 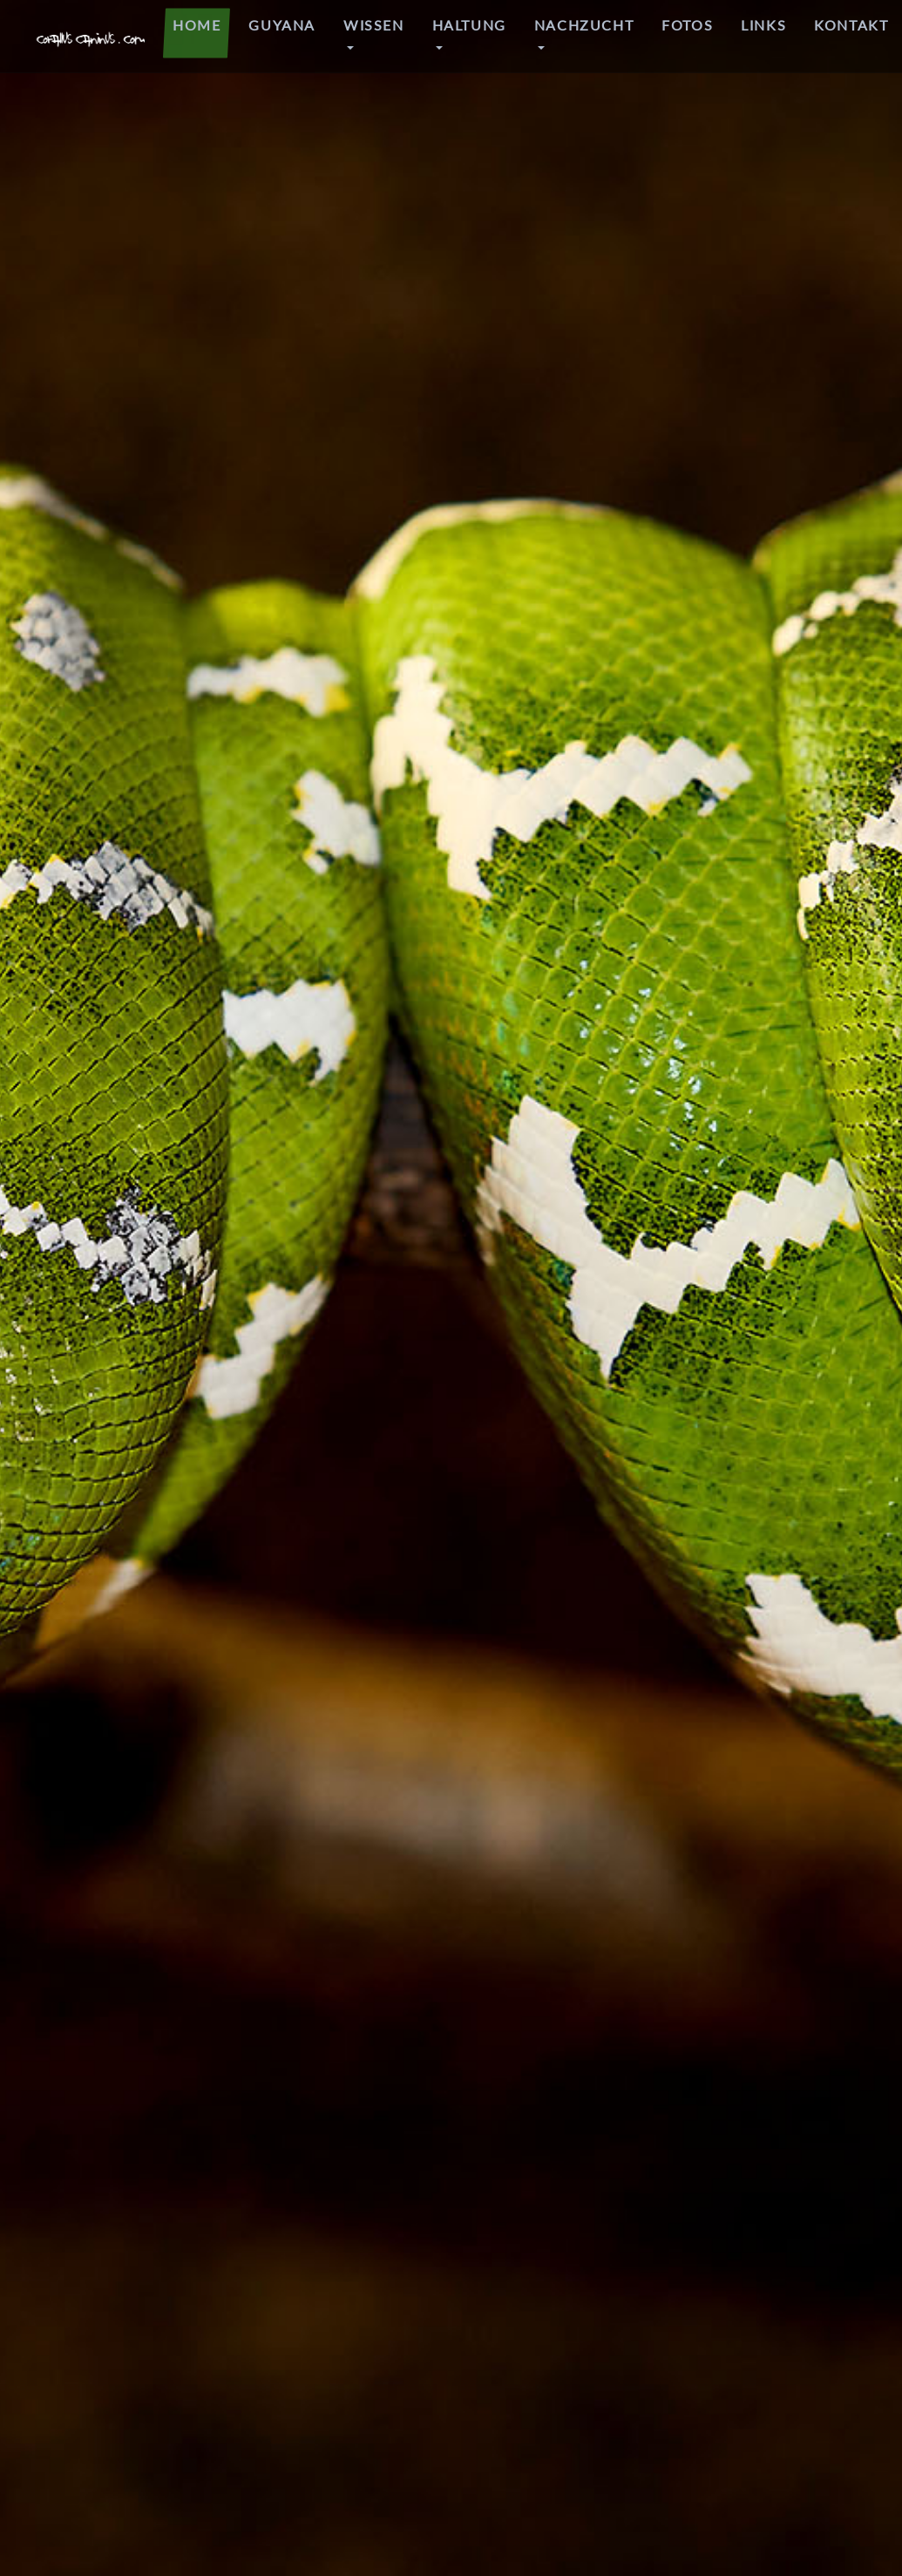 I want to click on GUYANA, so click(x=281, y=25).